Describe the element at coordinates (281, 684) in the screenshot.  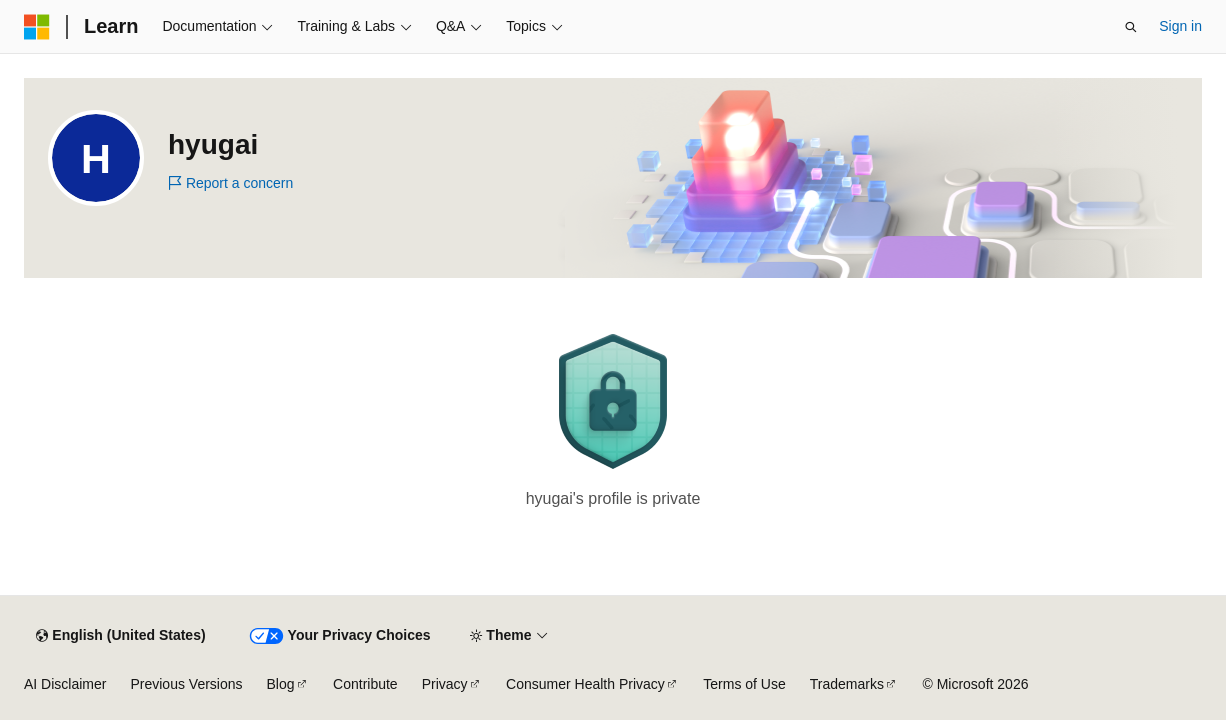
I see `Blog` at that location.